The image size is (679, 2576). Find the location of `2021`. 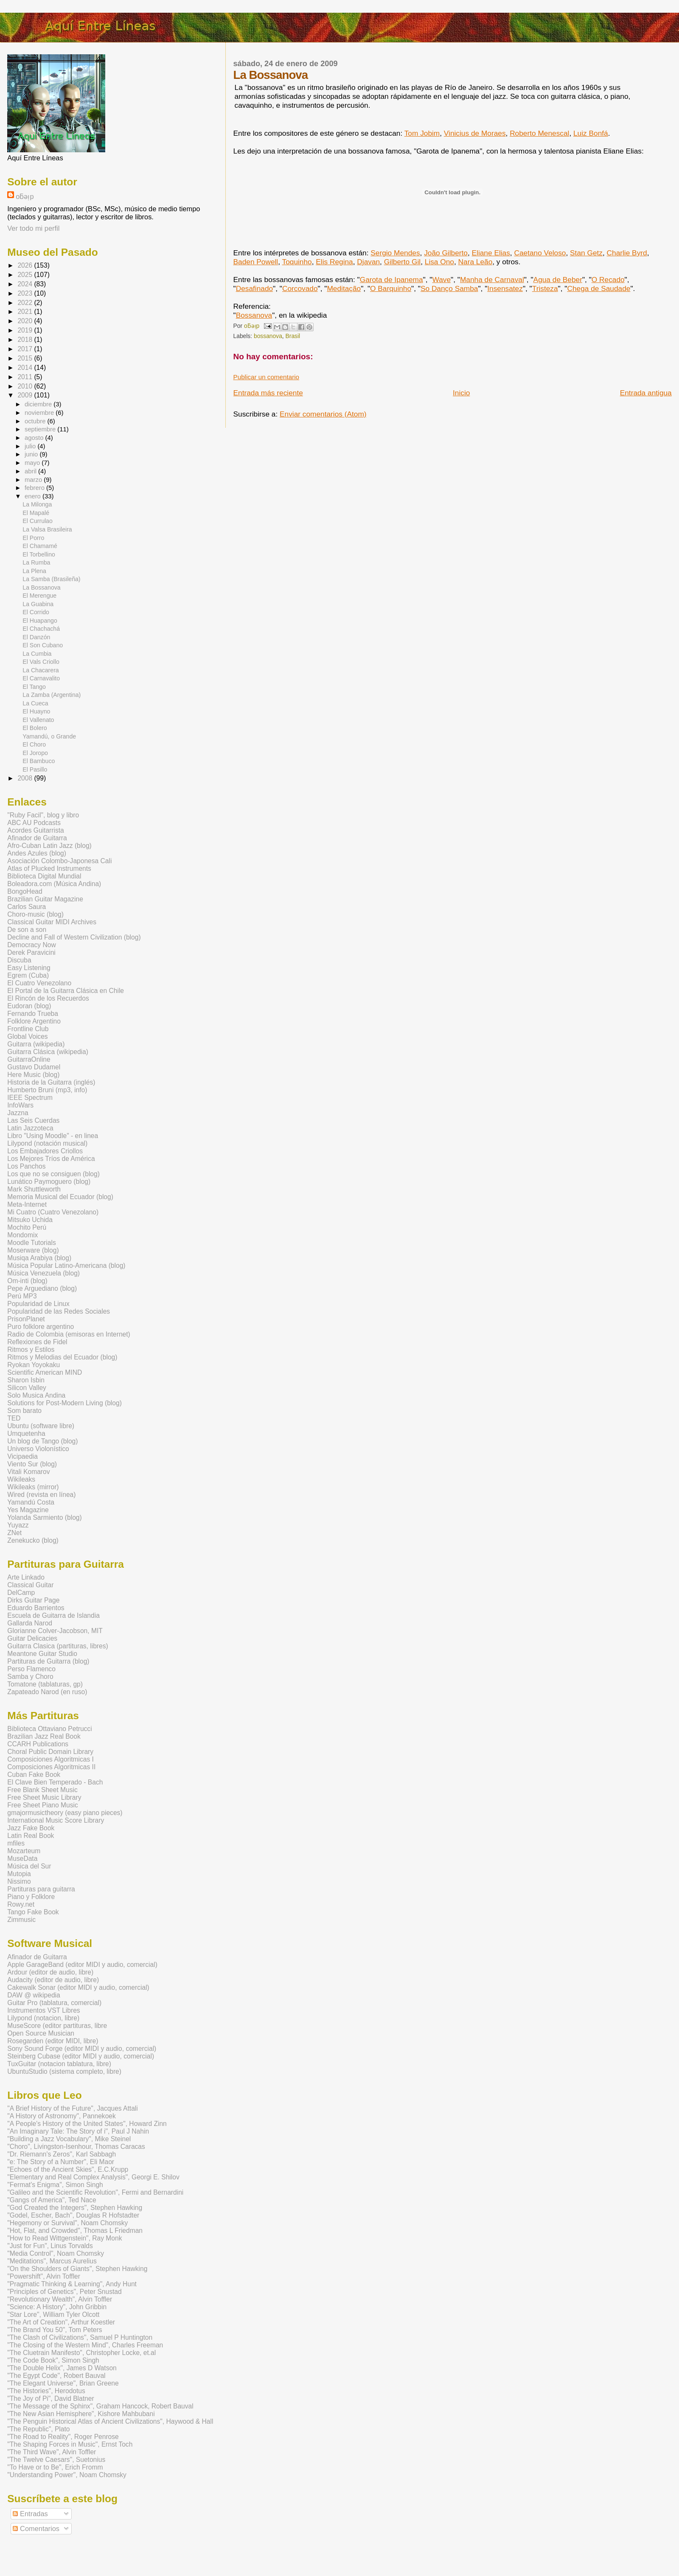

2021 is located at coordinates (25, 311).